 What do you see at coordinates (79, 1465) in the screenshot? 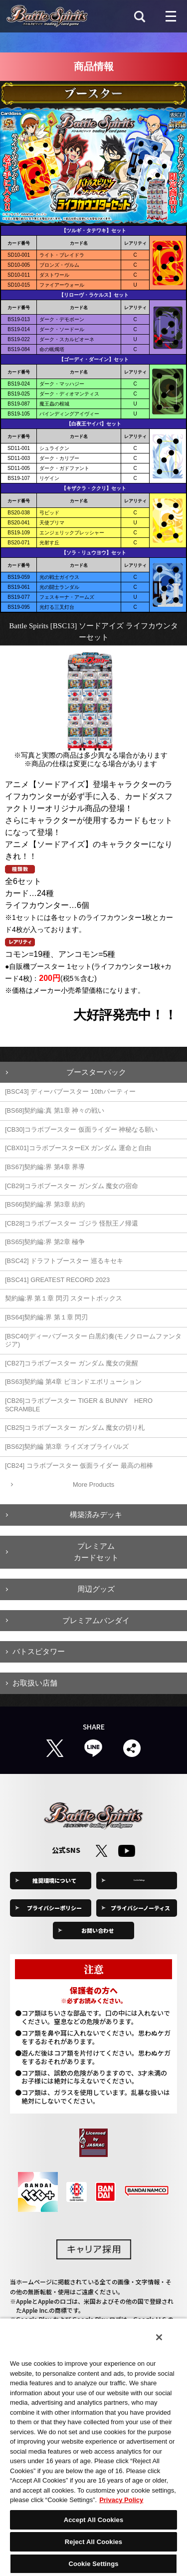
I see `[CB24] コラボブースター 仮面ライダー 最高の相棒` at bounding box center [79, 1465].